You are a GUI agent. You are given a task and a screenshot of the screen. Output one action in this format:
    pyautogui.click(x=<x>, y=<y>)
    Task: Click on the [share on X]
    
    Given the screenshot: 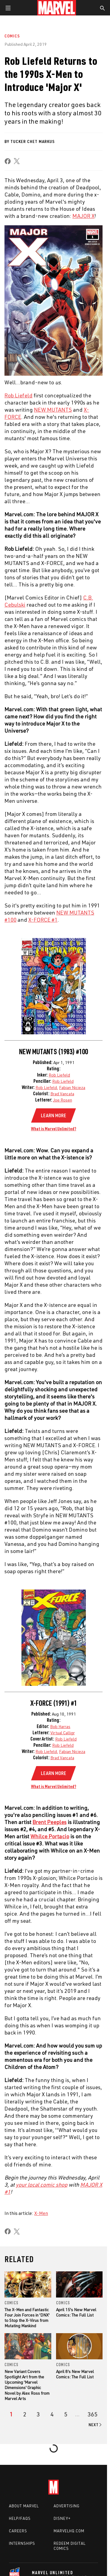 What is the action you would take?
    pyautogui.click(x=17, y=161)
    